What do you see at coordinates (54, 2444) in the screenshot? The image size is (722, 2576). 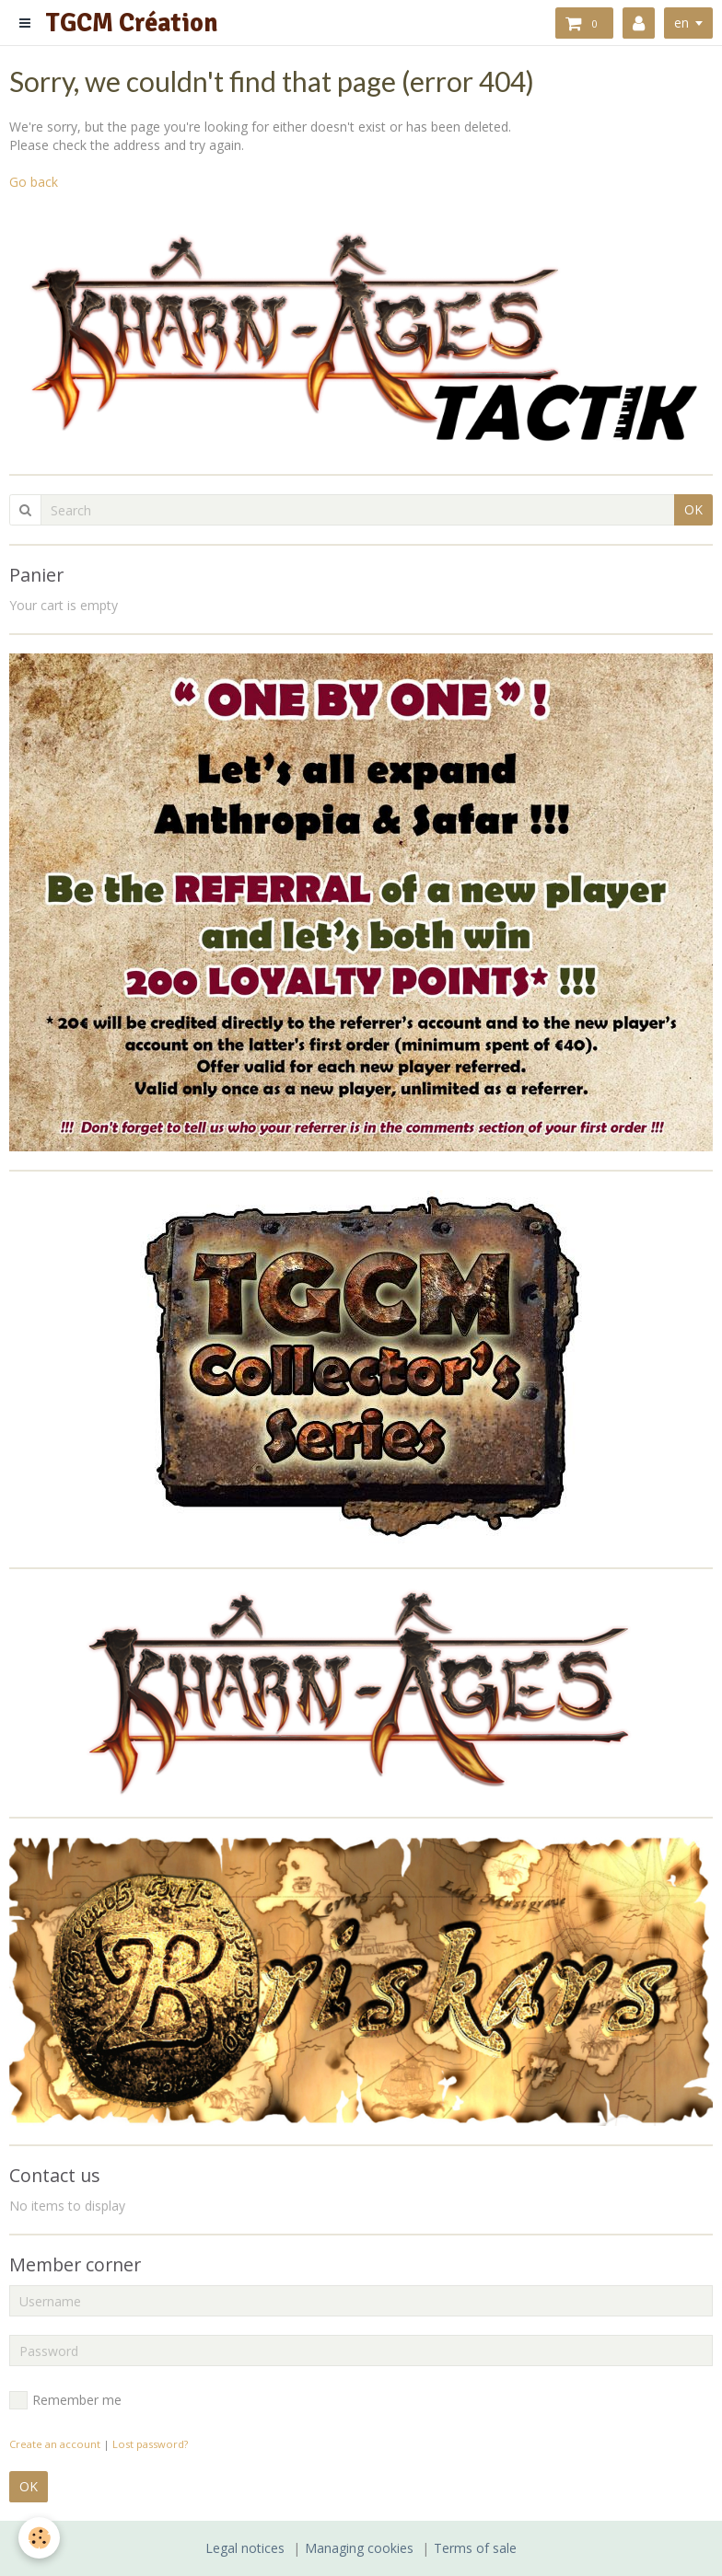 I see `Create an account` at bounding box center [54, 2444].